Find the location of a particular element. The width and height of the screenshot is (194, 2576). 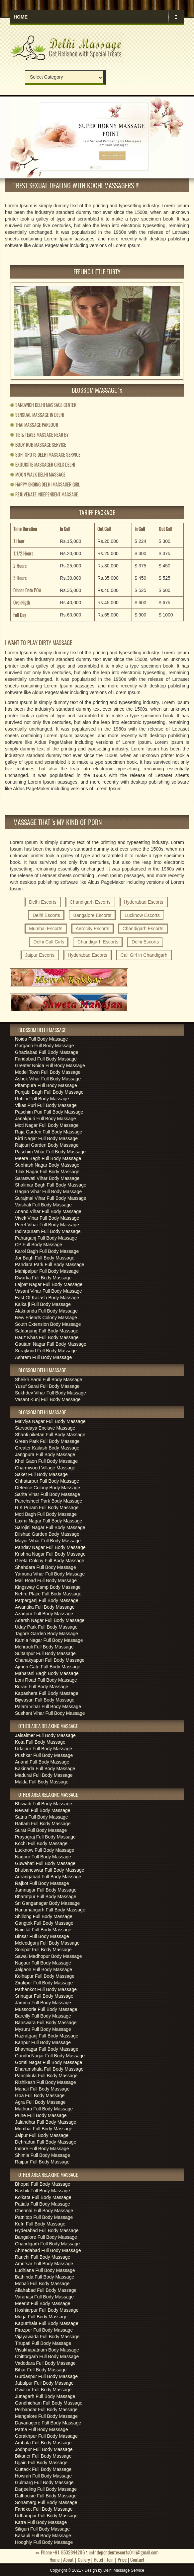

Banswara Full Body Massage is located at coordinates (45, 2022).